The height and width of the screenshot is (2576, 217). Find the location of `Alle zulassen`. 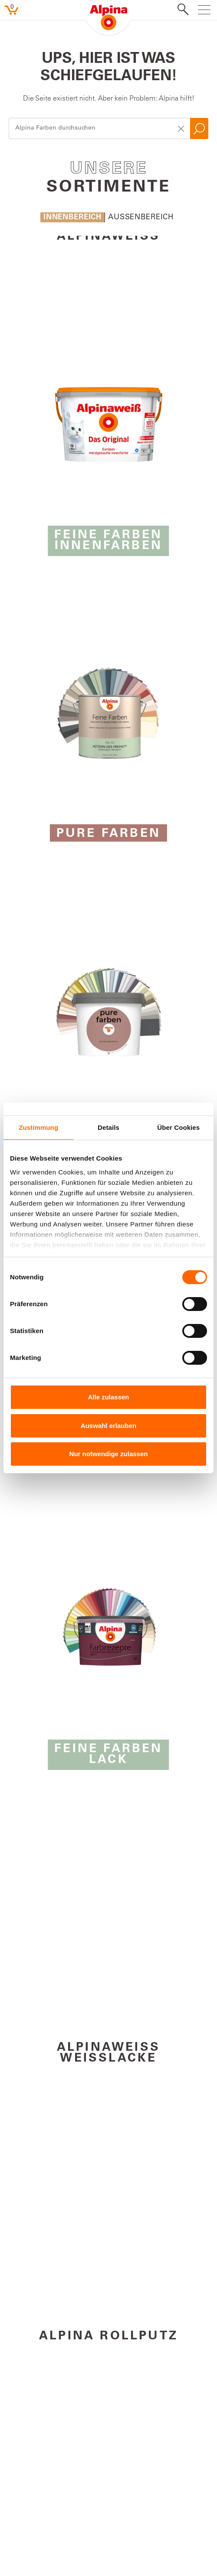

Alle zulassen is located at coordinates (108, 1397).